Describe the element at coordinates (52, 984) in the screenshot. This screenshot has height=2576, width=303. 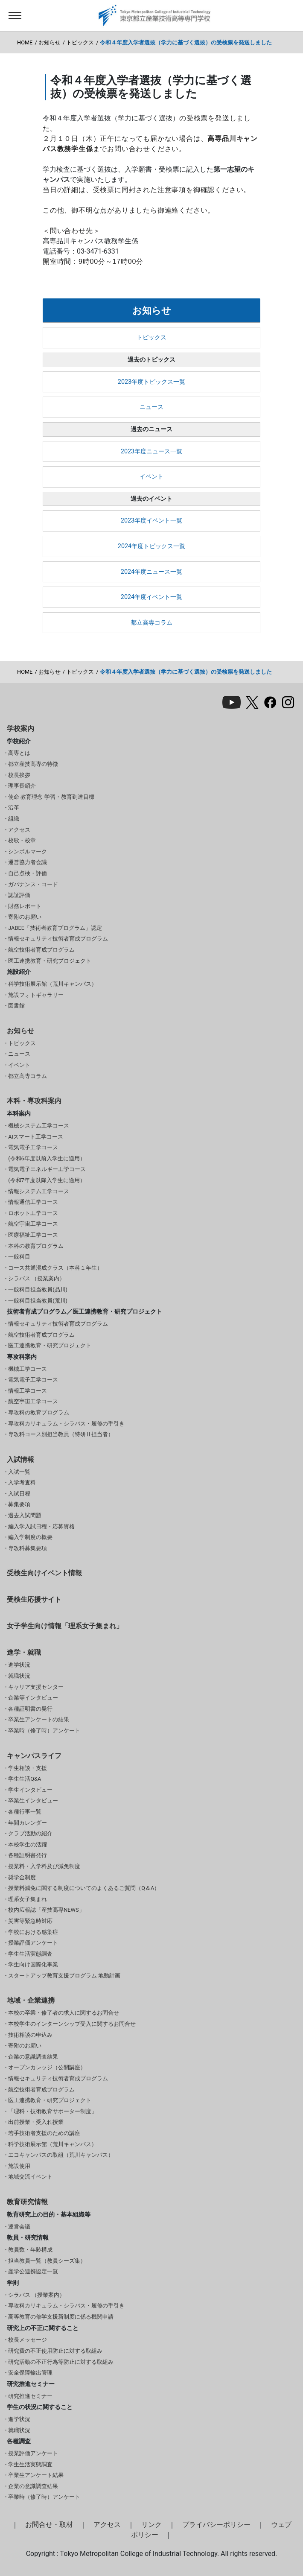
I see `科学技術展示館（荒川キャンパス）` at that location.